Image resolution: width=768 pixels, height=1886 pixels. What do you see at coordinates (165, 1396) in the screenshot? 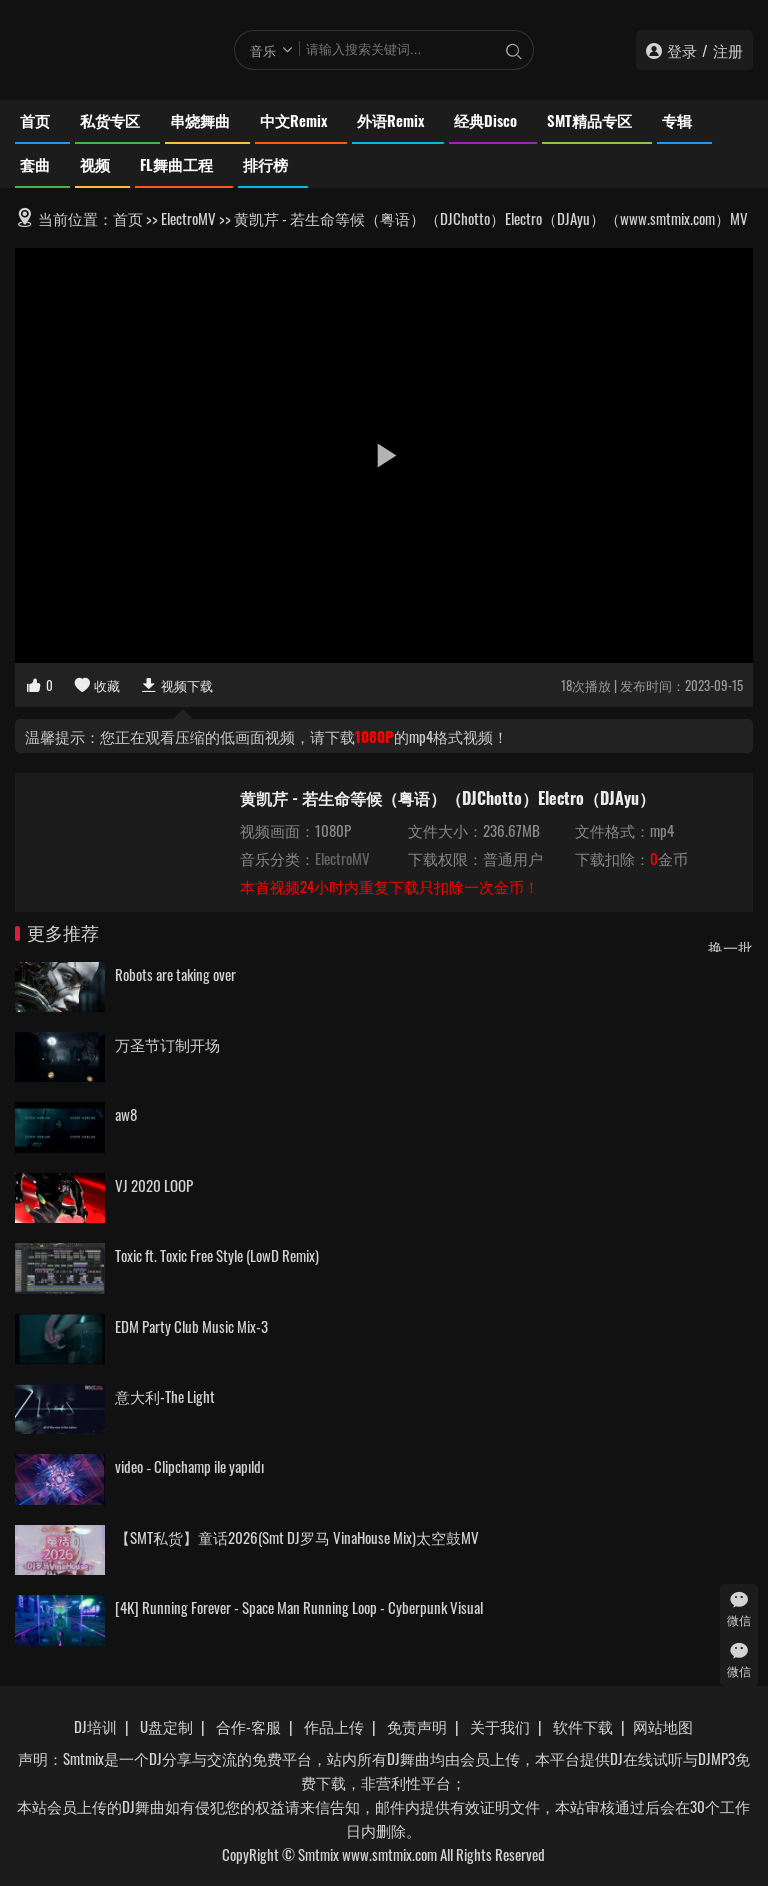
I see `意大利-The Light` at bounding box center [165, 1396].